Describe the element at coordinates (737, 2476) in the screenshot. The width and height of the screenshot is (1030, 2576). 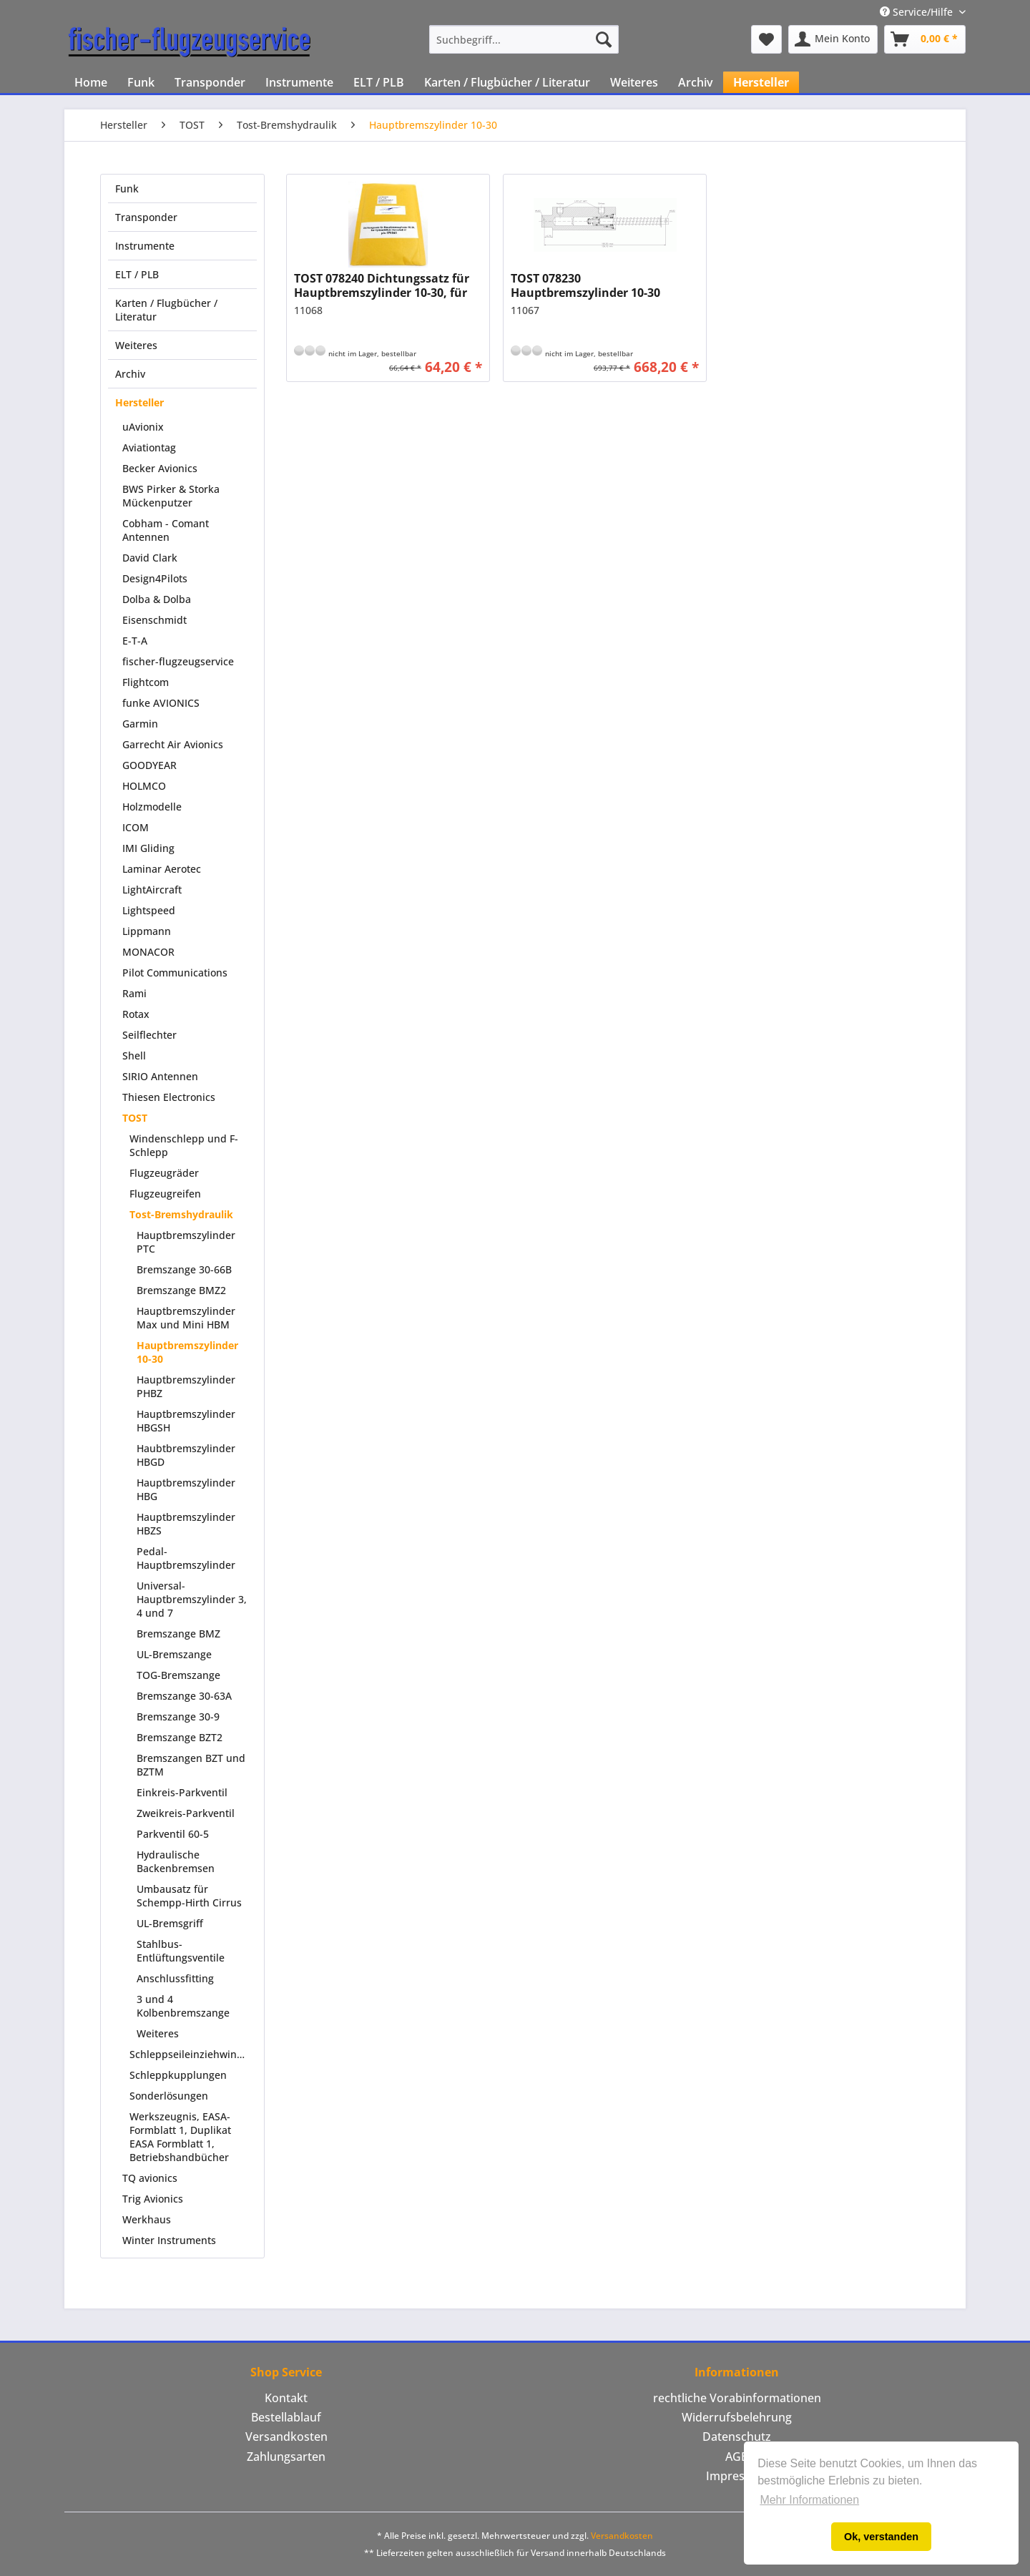
I see `Impressum` at that location.